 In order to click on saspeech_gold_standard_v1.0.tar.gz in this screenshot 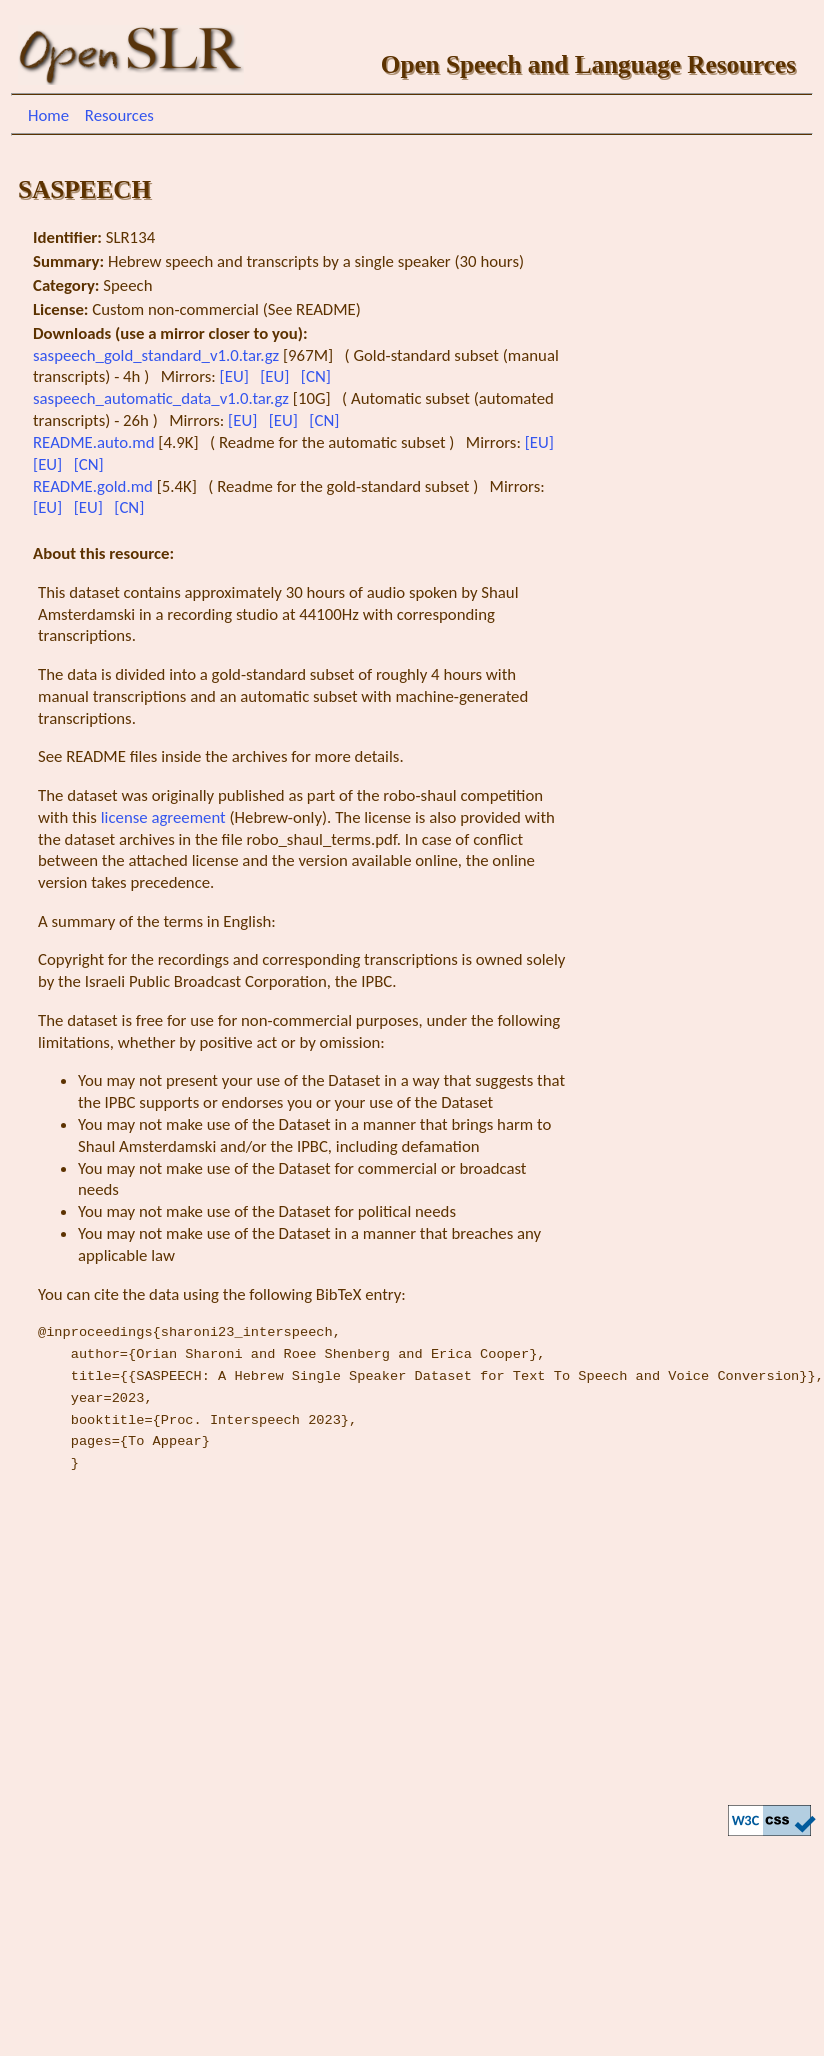, I will do `click(158, 355)`.